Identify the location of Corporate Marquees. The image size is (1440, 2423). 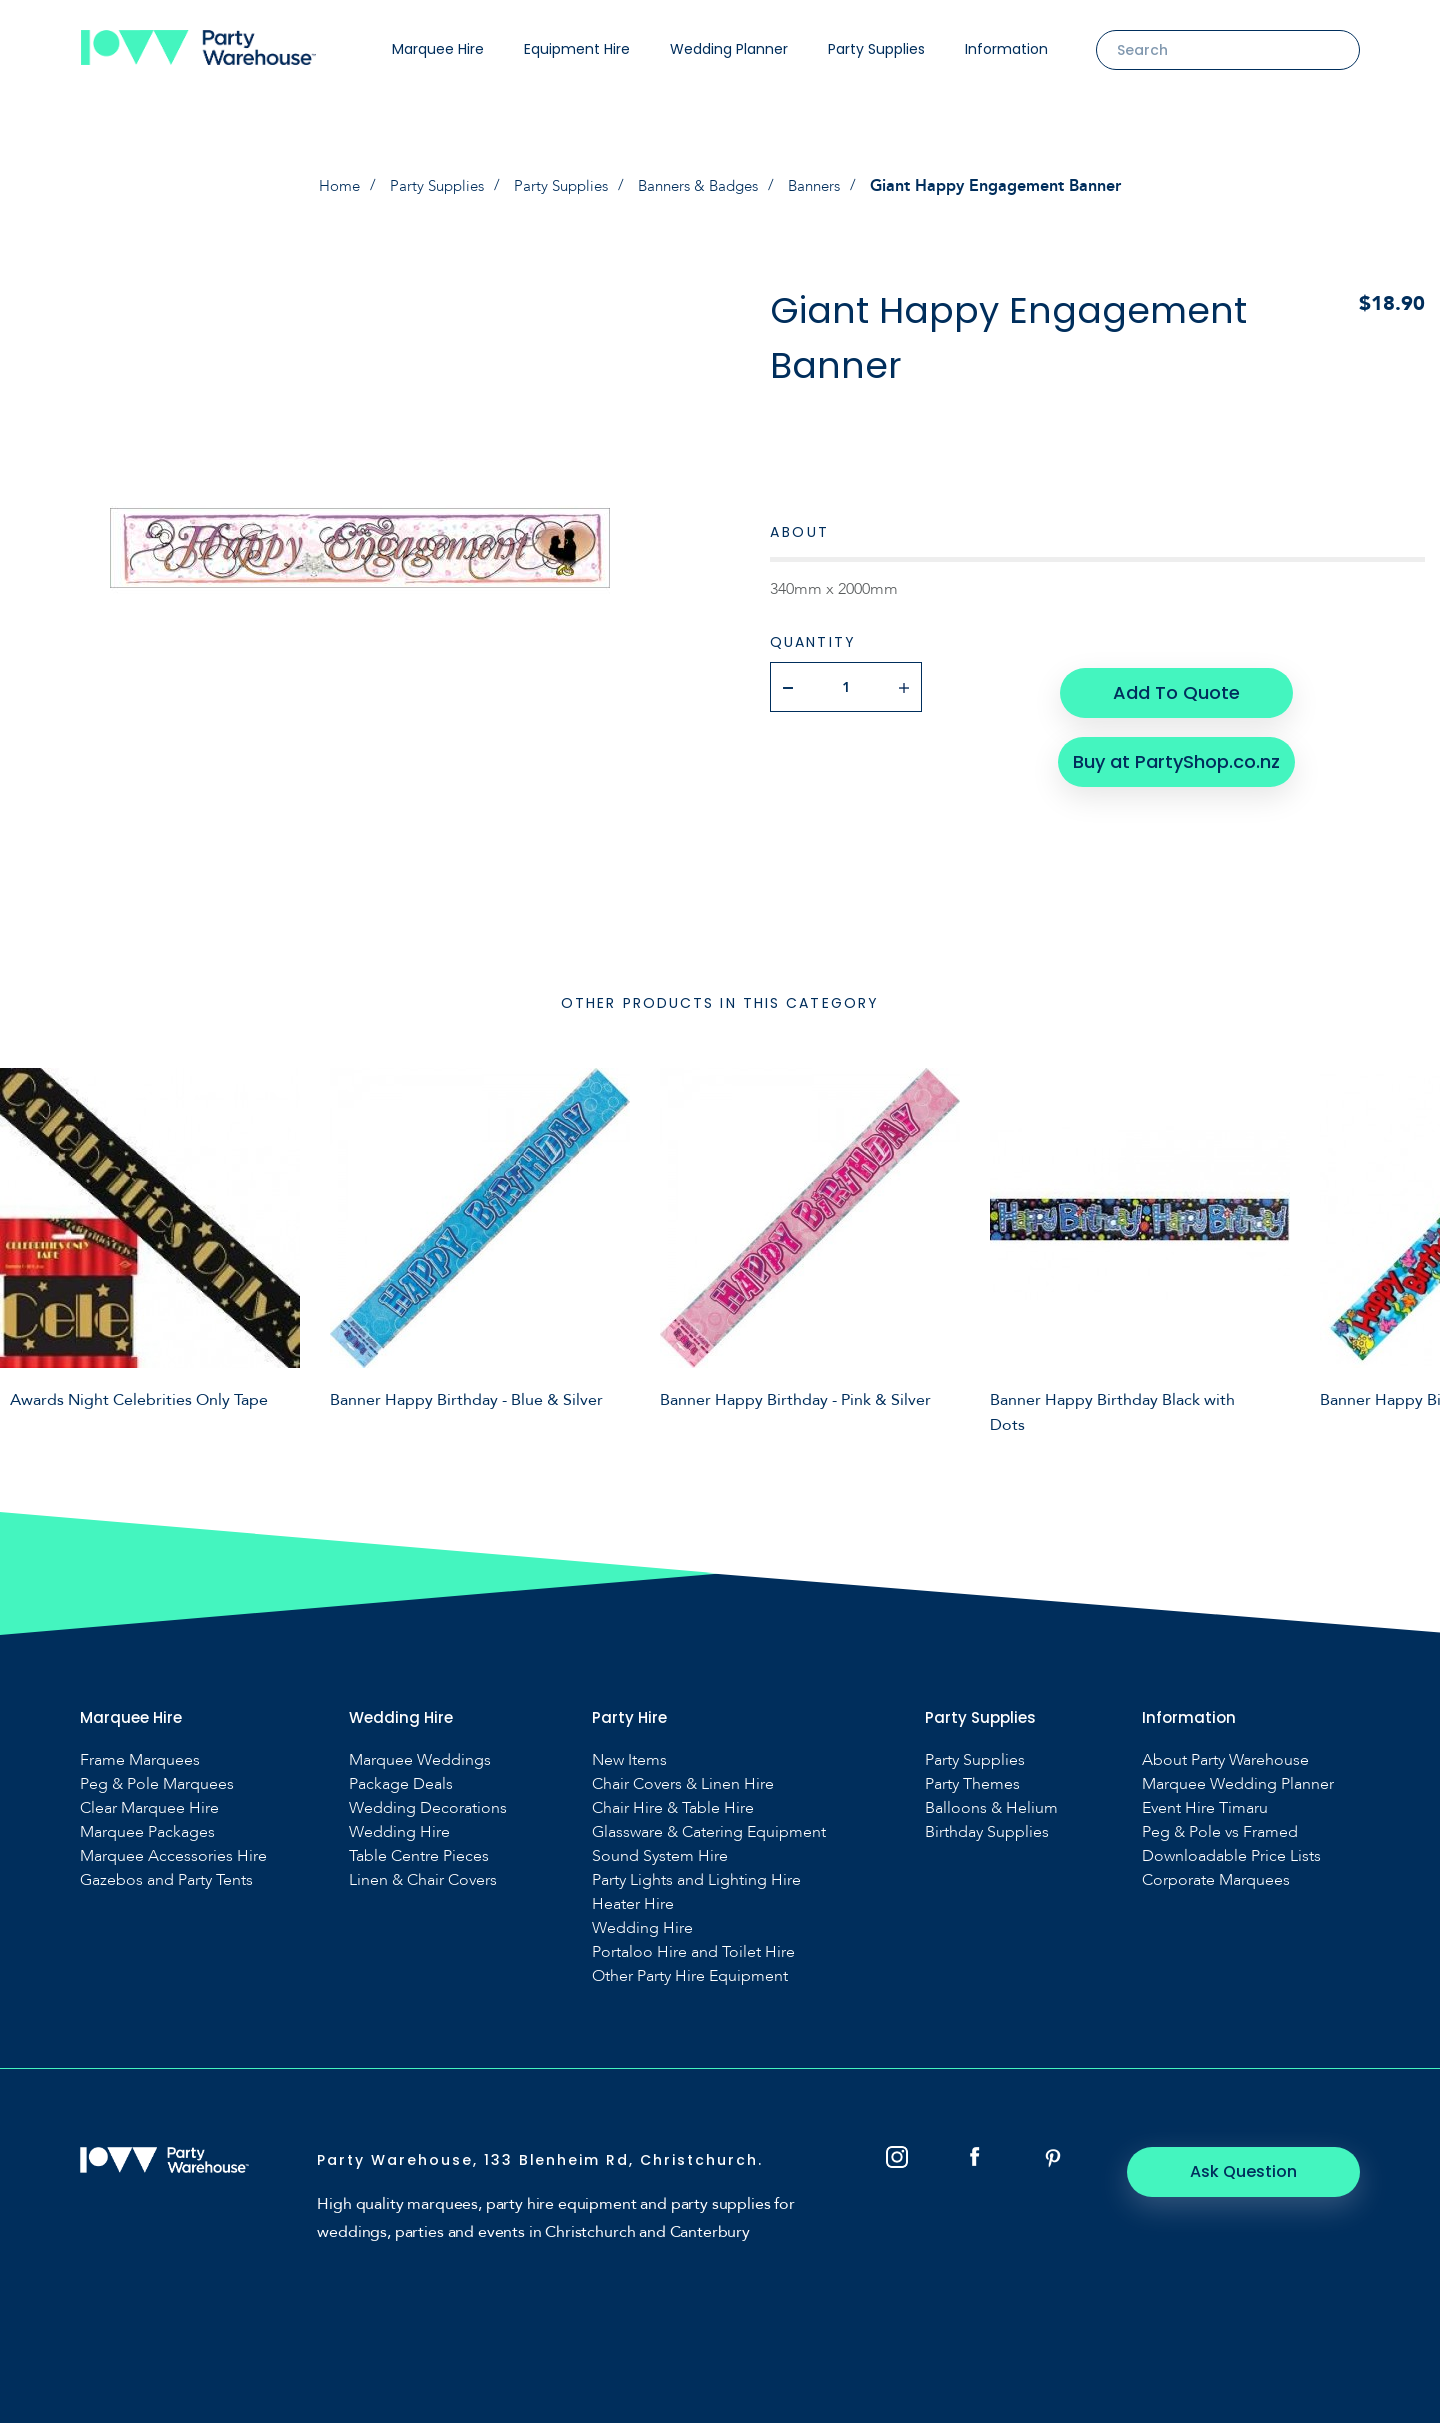
(1216, 1879).